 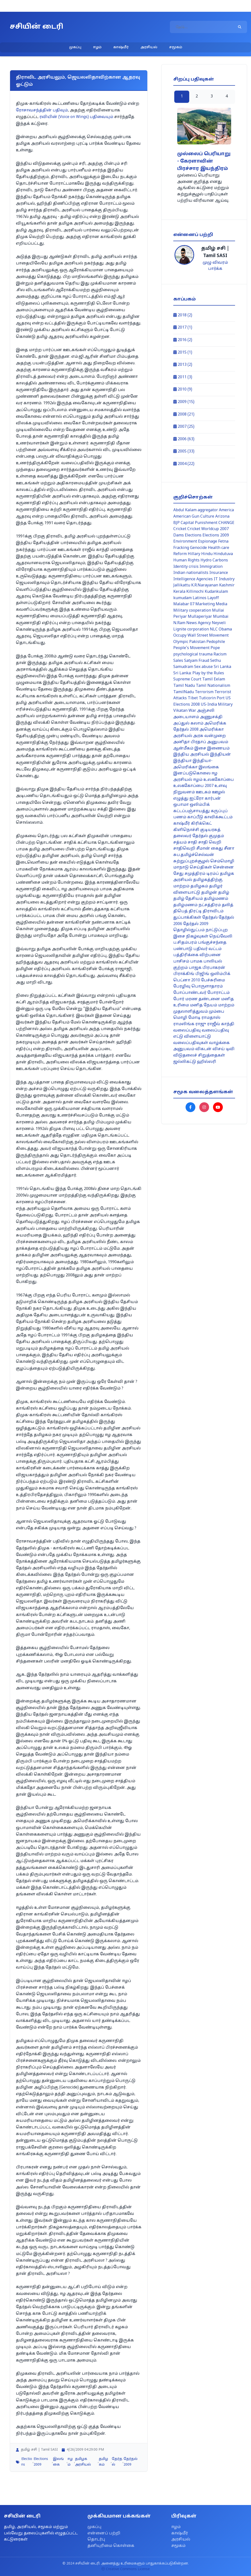 What do you see at coordinates (202, 999) in the screenshot?
I see `மரண தண்டனை` at bounding box center [202, 999].